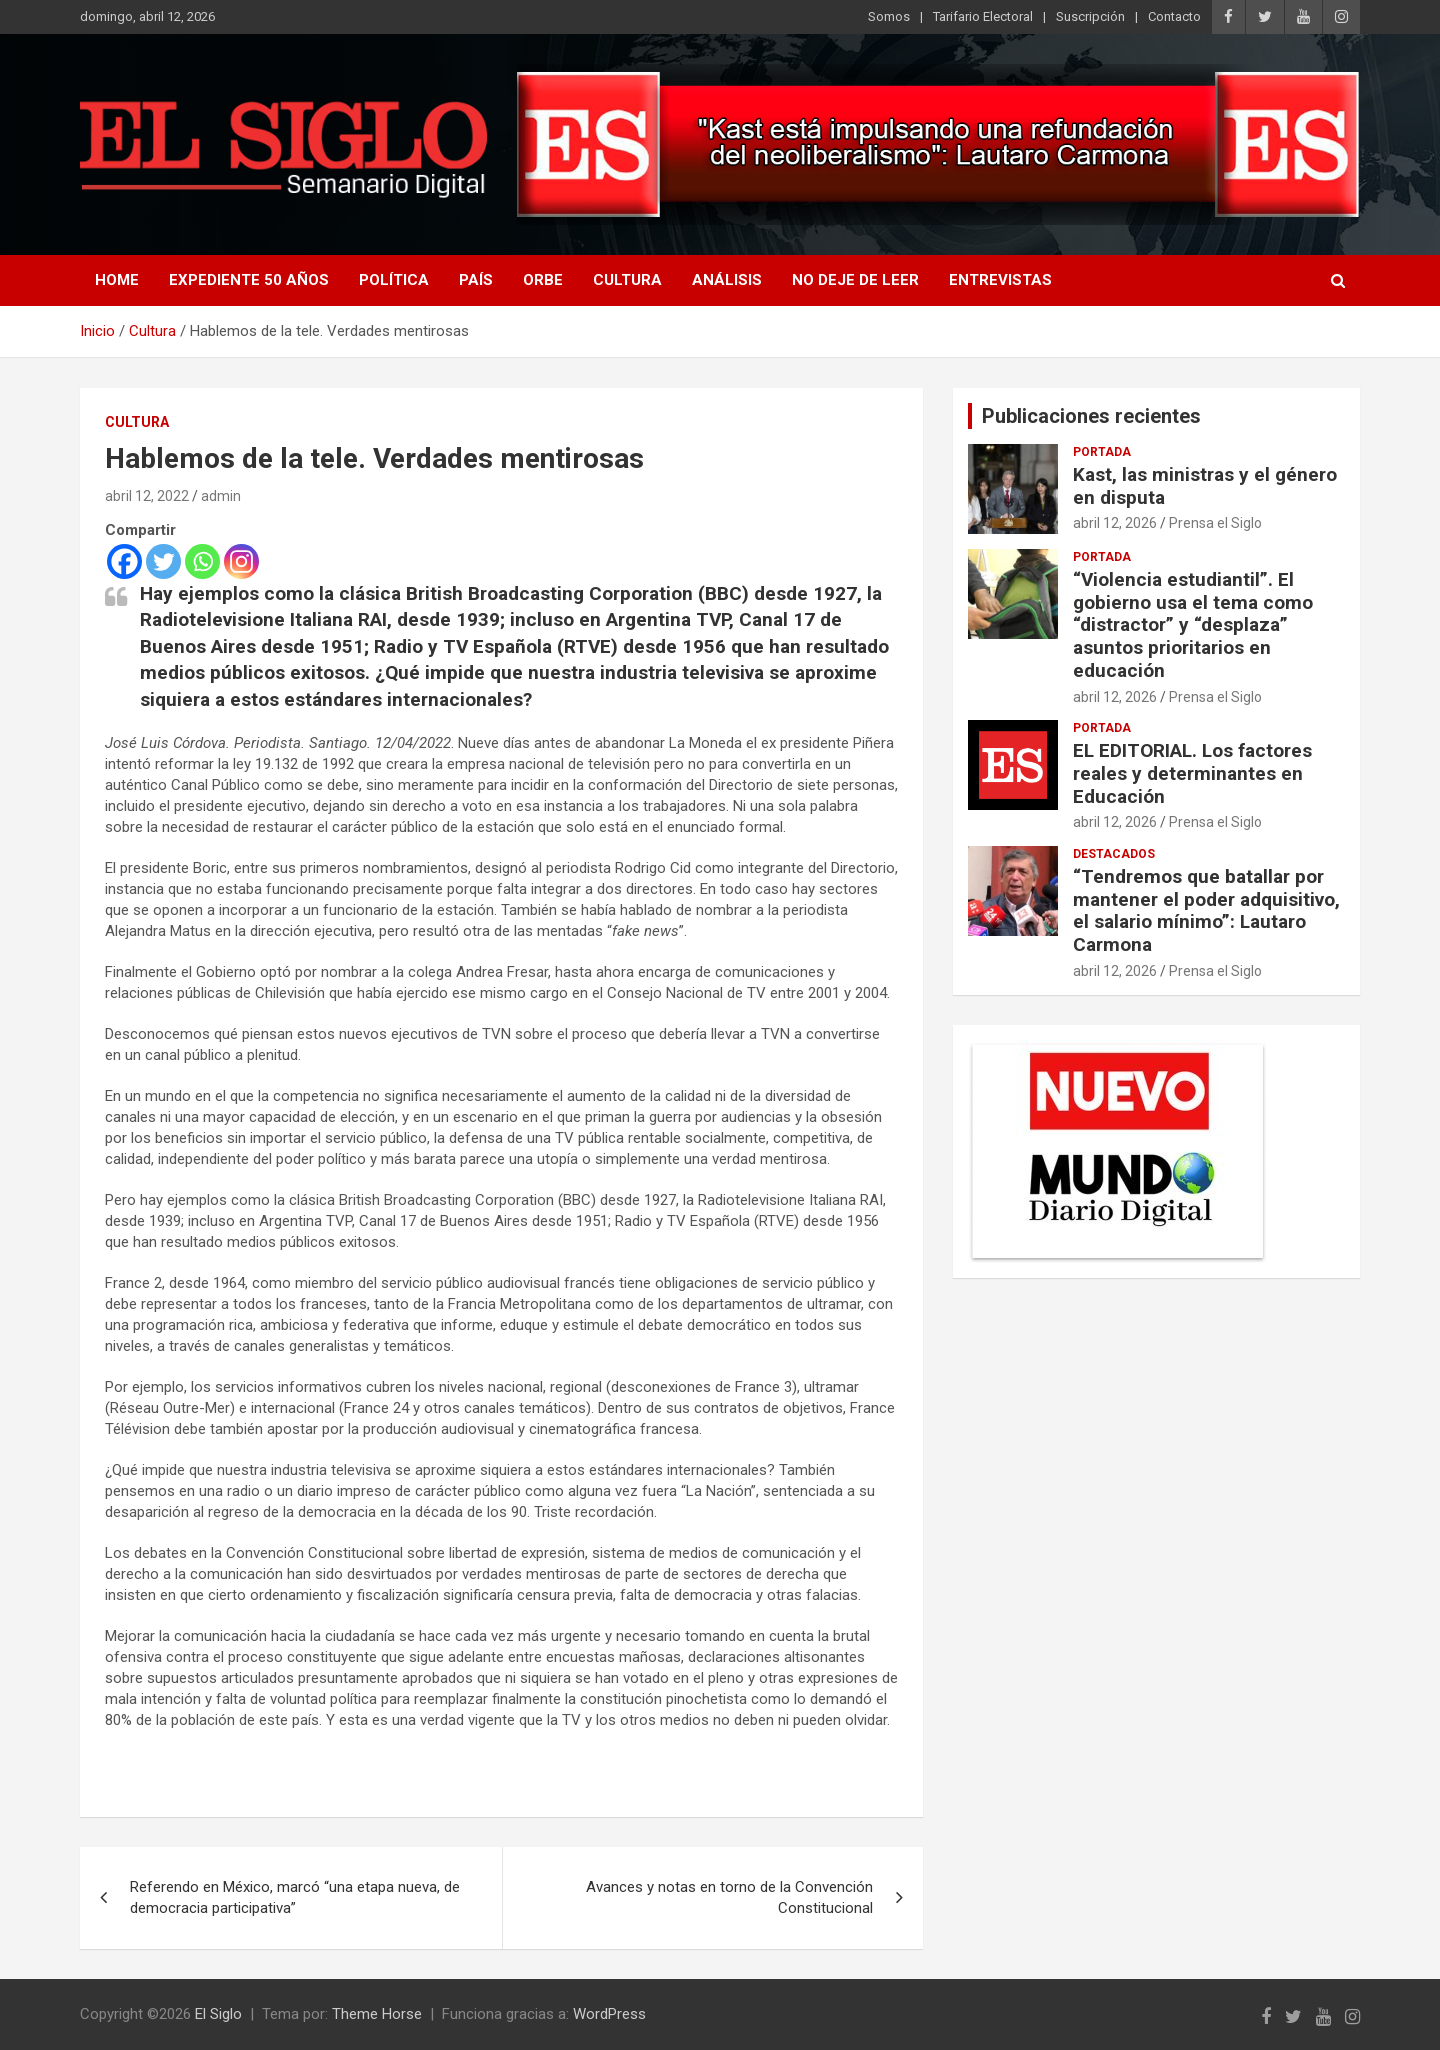  I want to click on Análisis, so click(727, 280).